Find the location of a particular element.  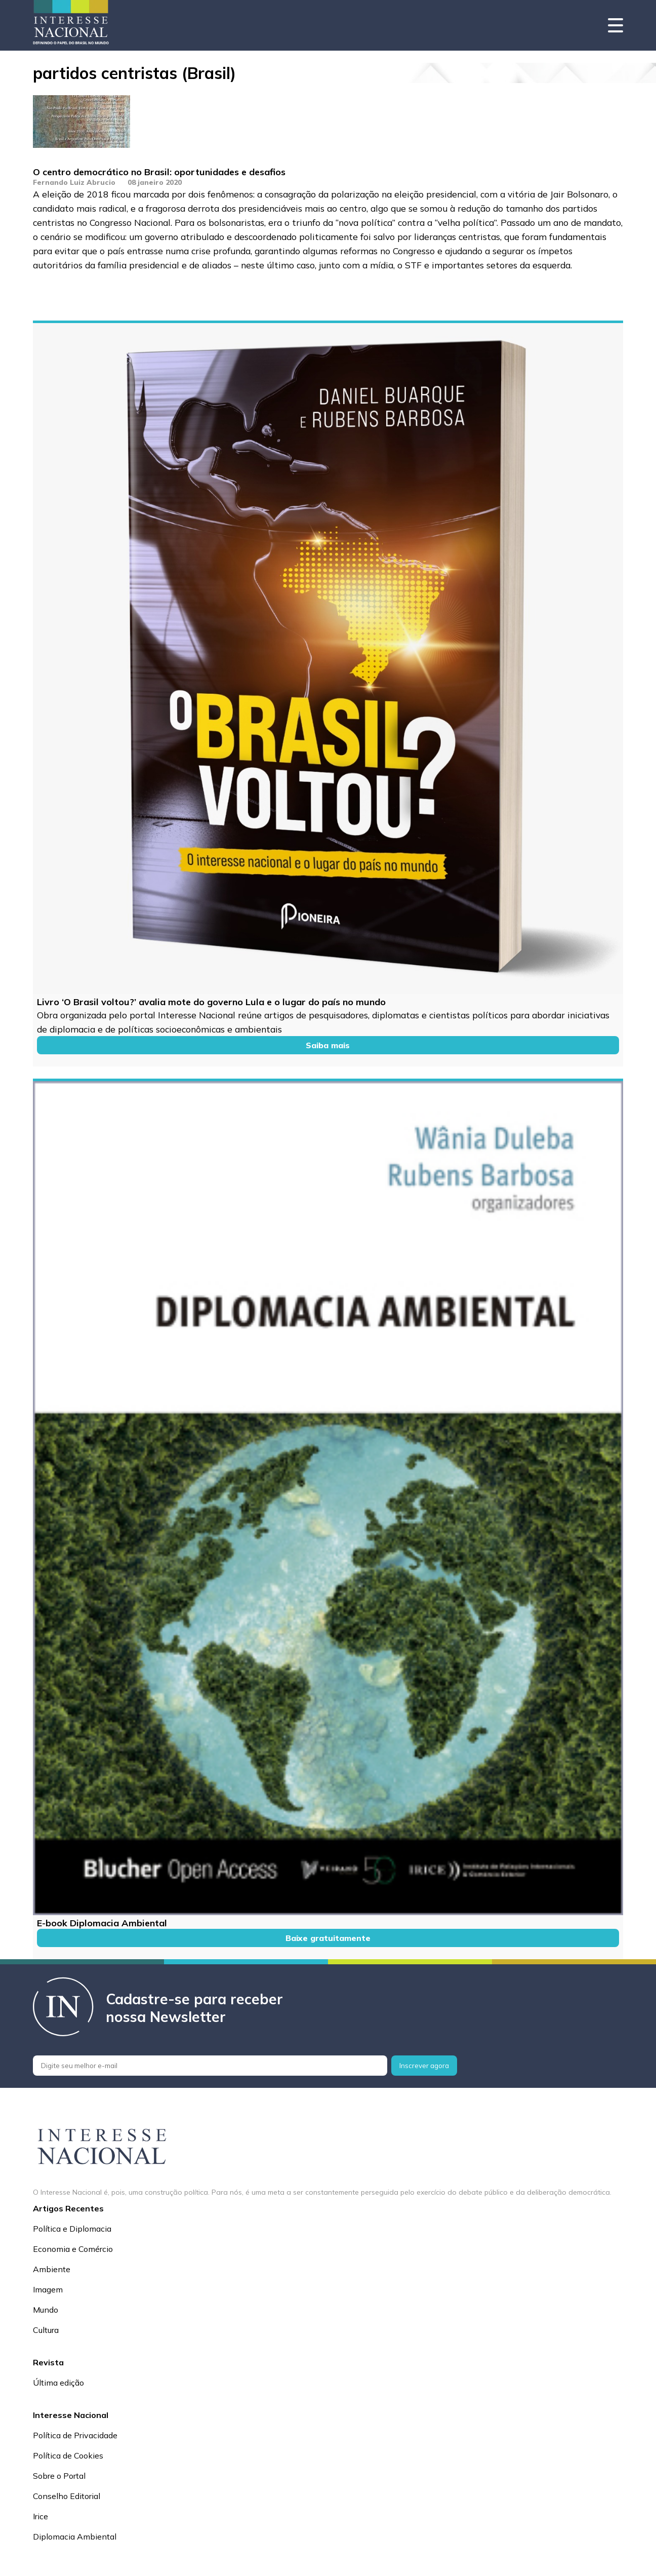

O centro democrático no Brasil: oportunidades e desafios is located at coordinates (159, 172).